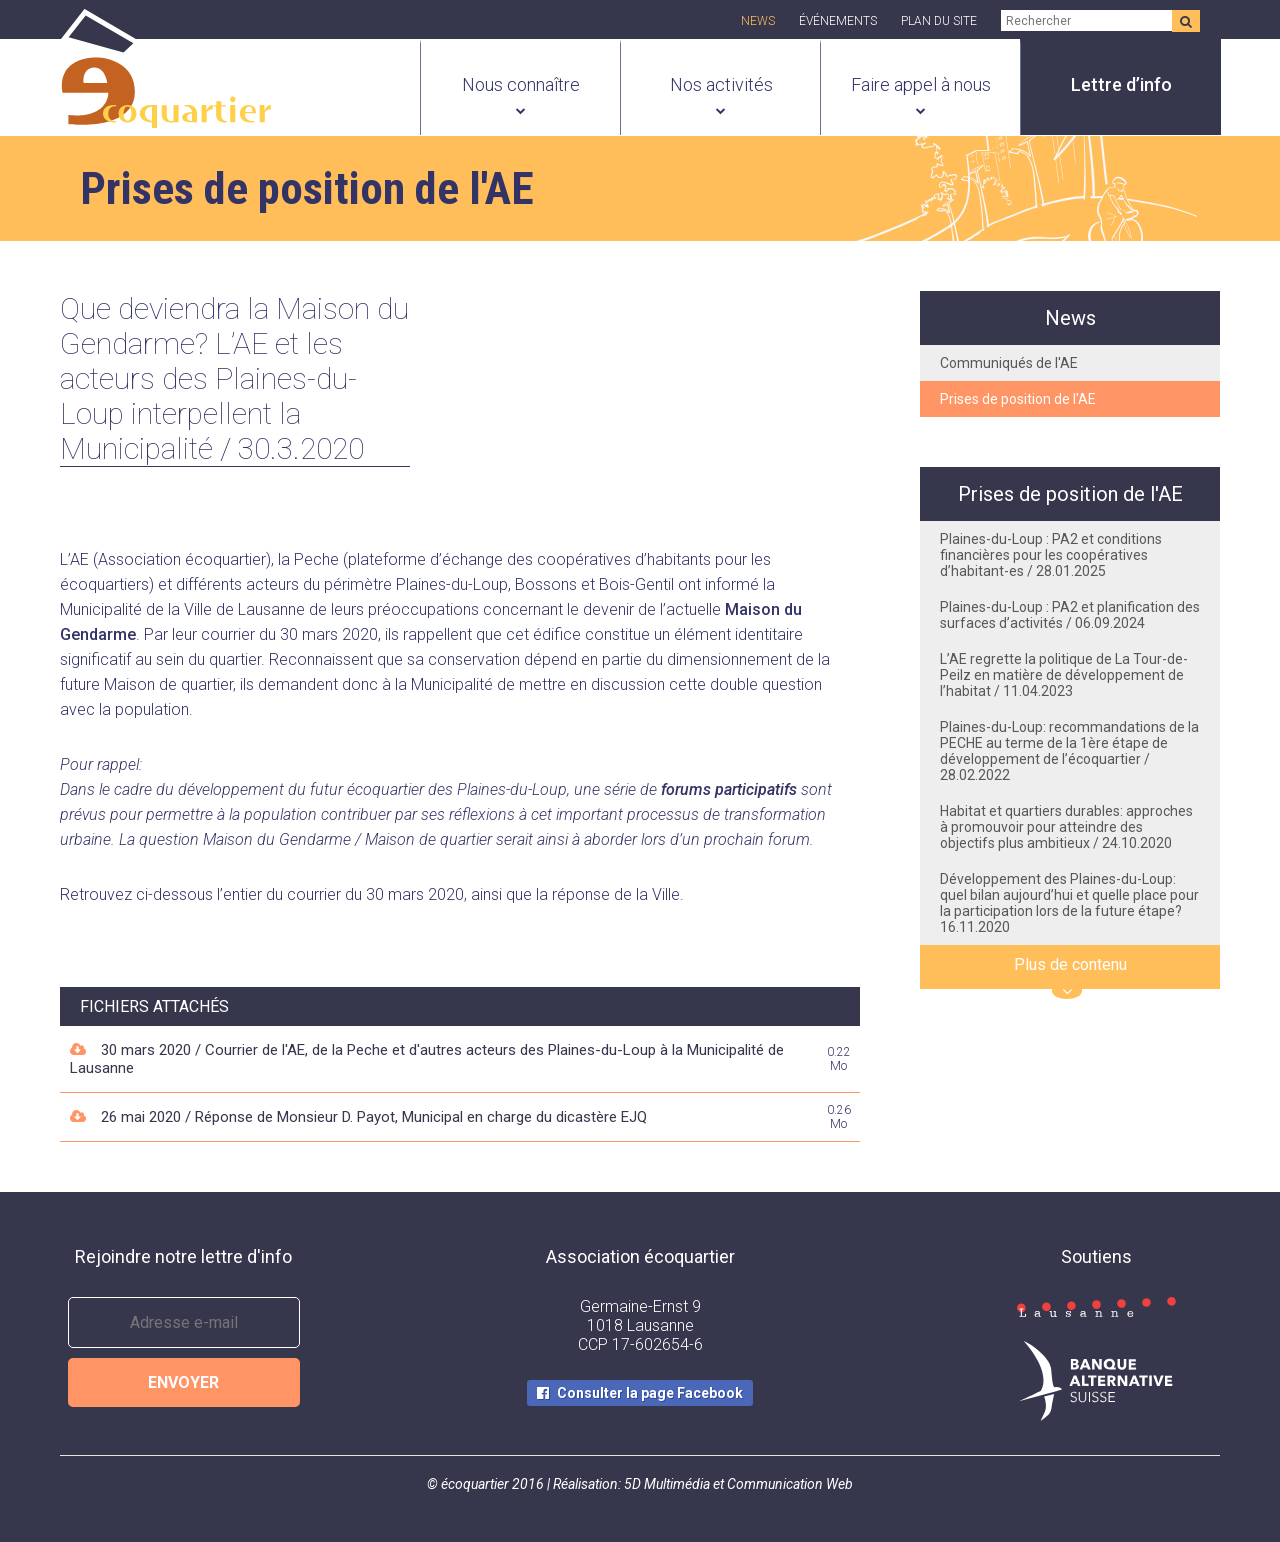  What do you see at coordinates (1066, 827) in the screenshot?
I see `Habitat et quartiers durables: approches à promouvoir pour atteindre des objectifs plus ambitieux / 24.10.2020` at bounding box center [1066, 827].